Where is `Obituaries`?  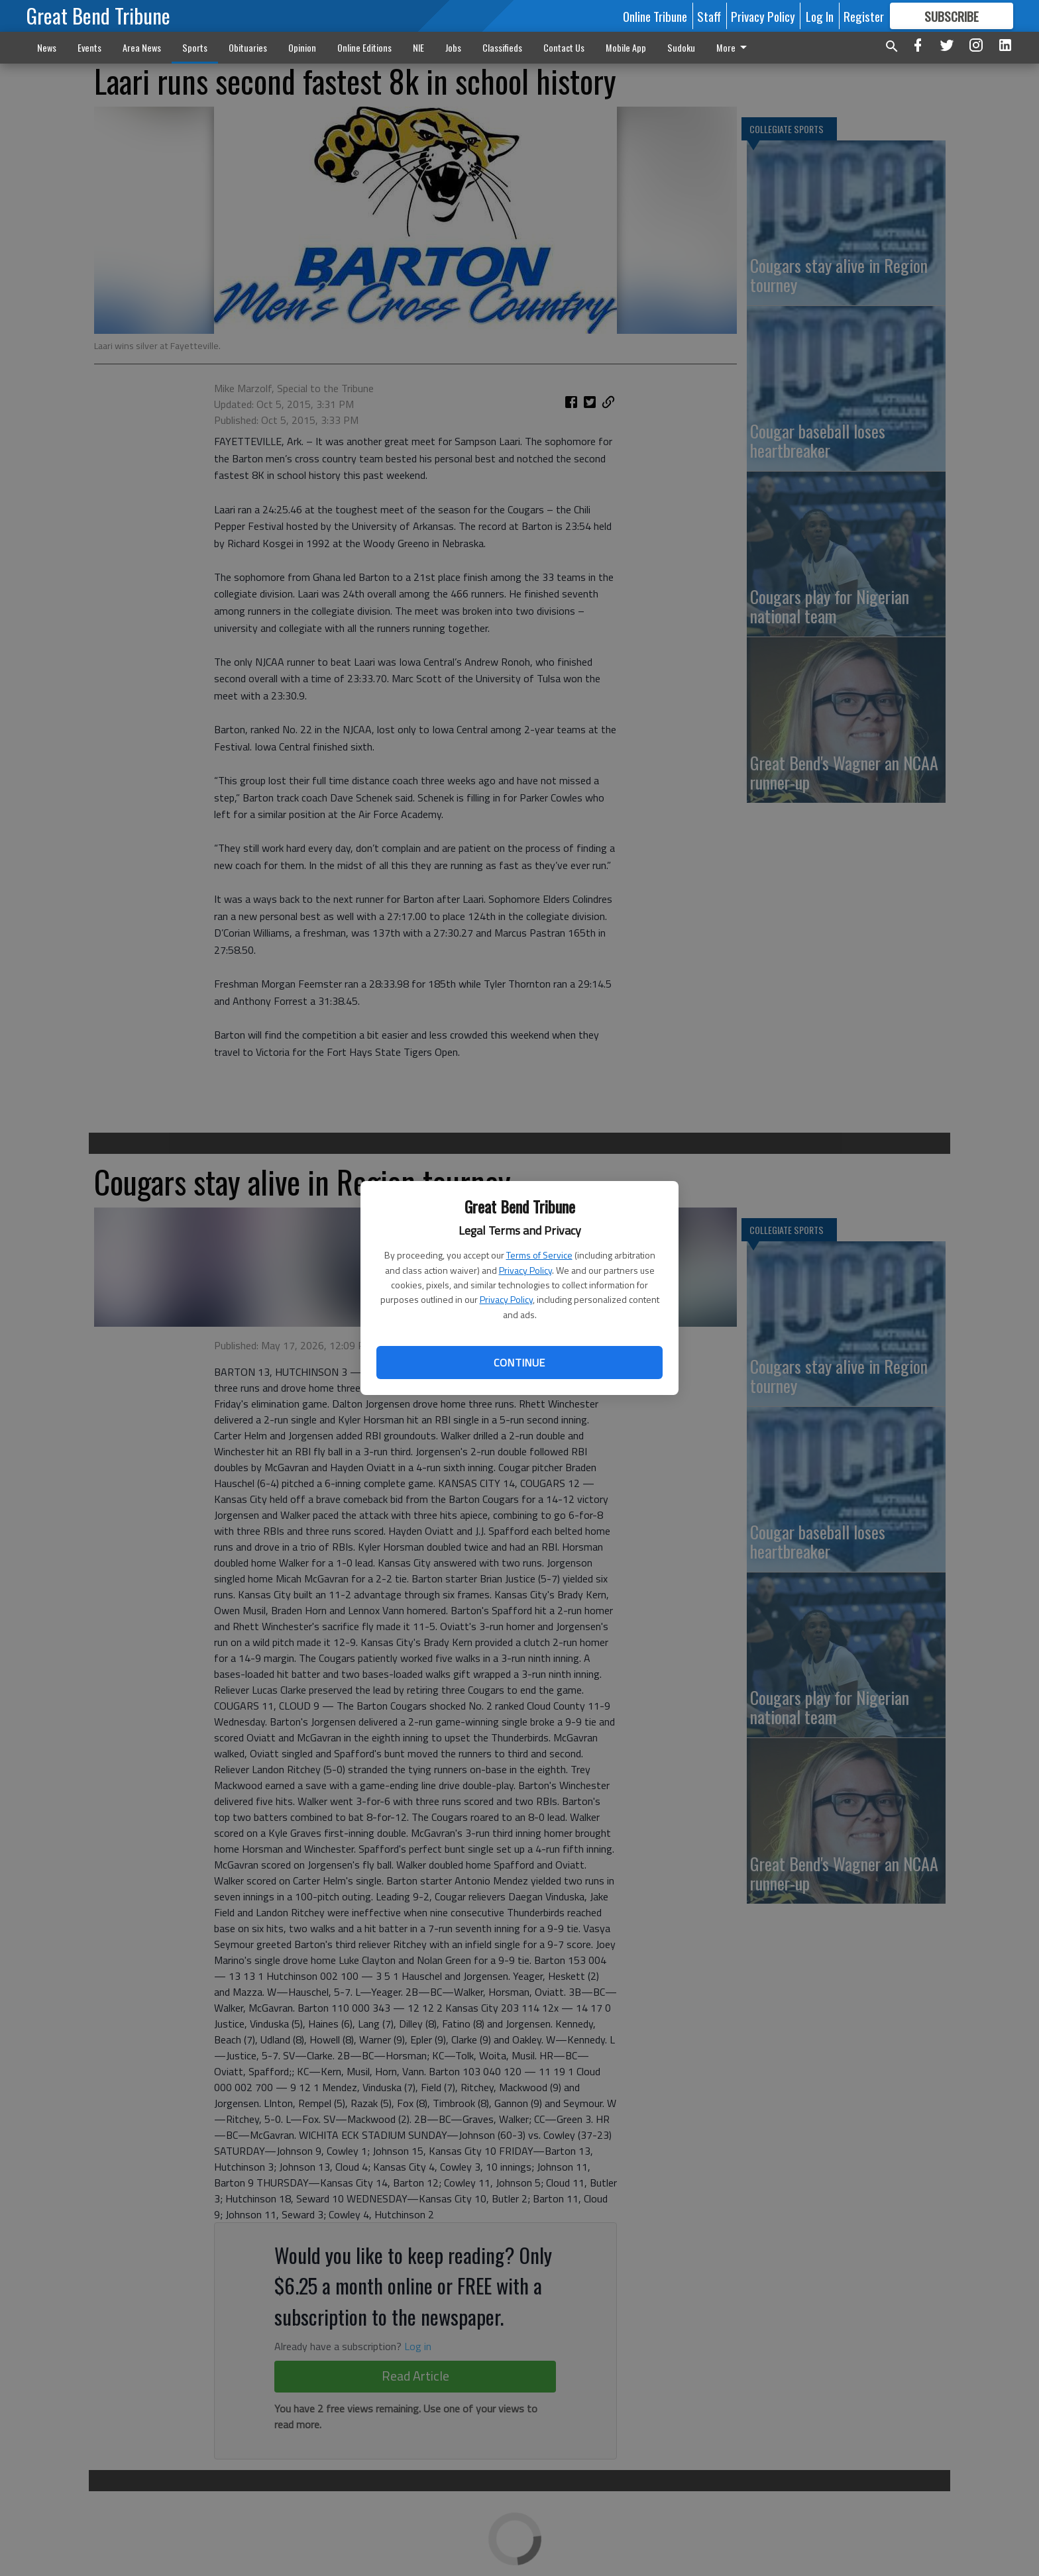
Obituaries is located at coordinates (248, 47).